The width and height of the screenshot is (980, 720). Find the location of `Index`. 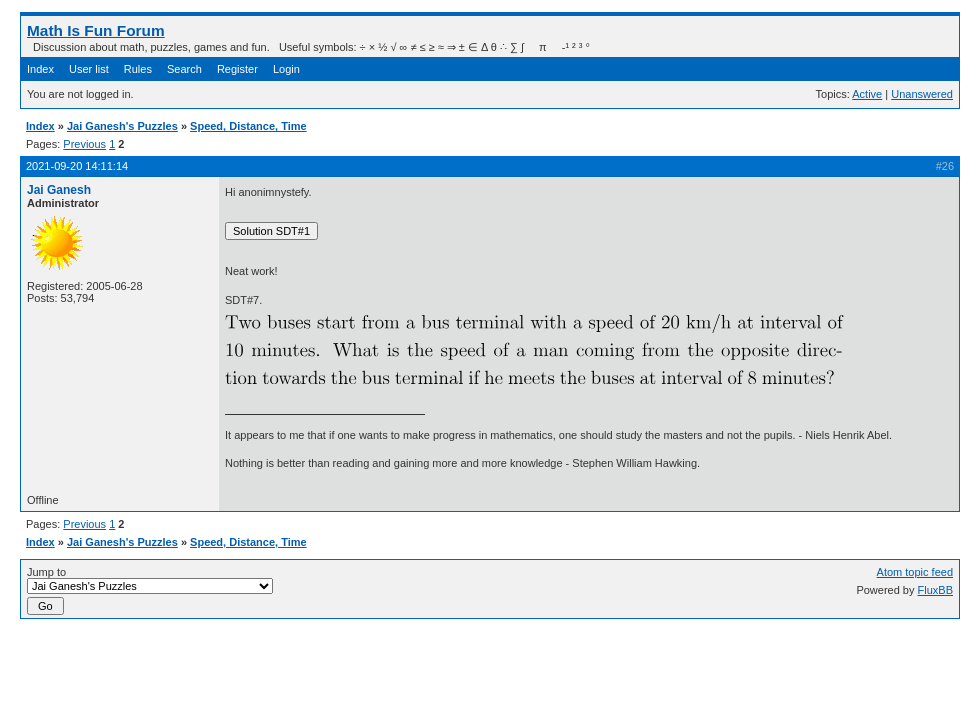

Index is located at coordinates (40, 69).